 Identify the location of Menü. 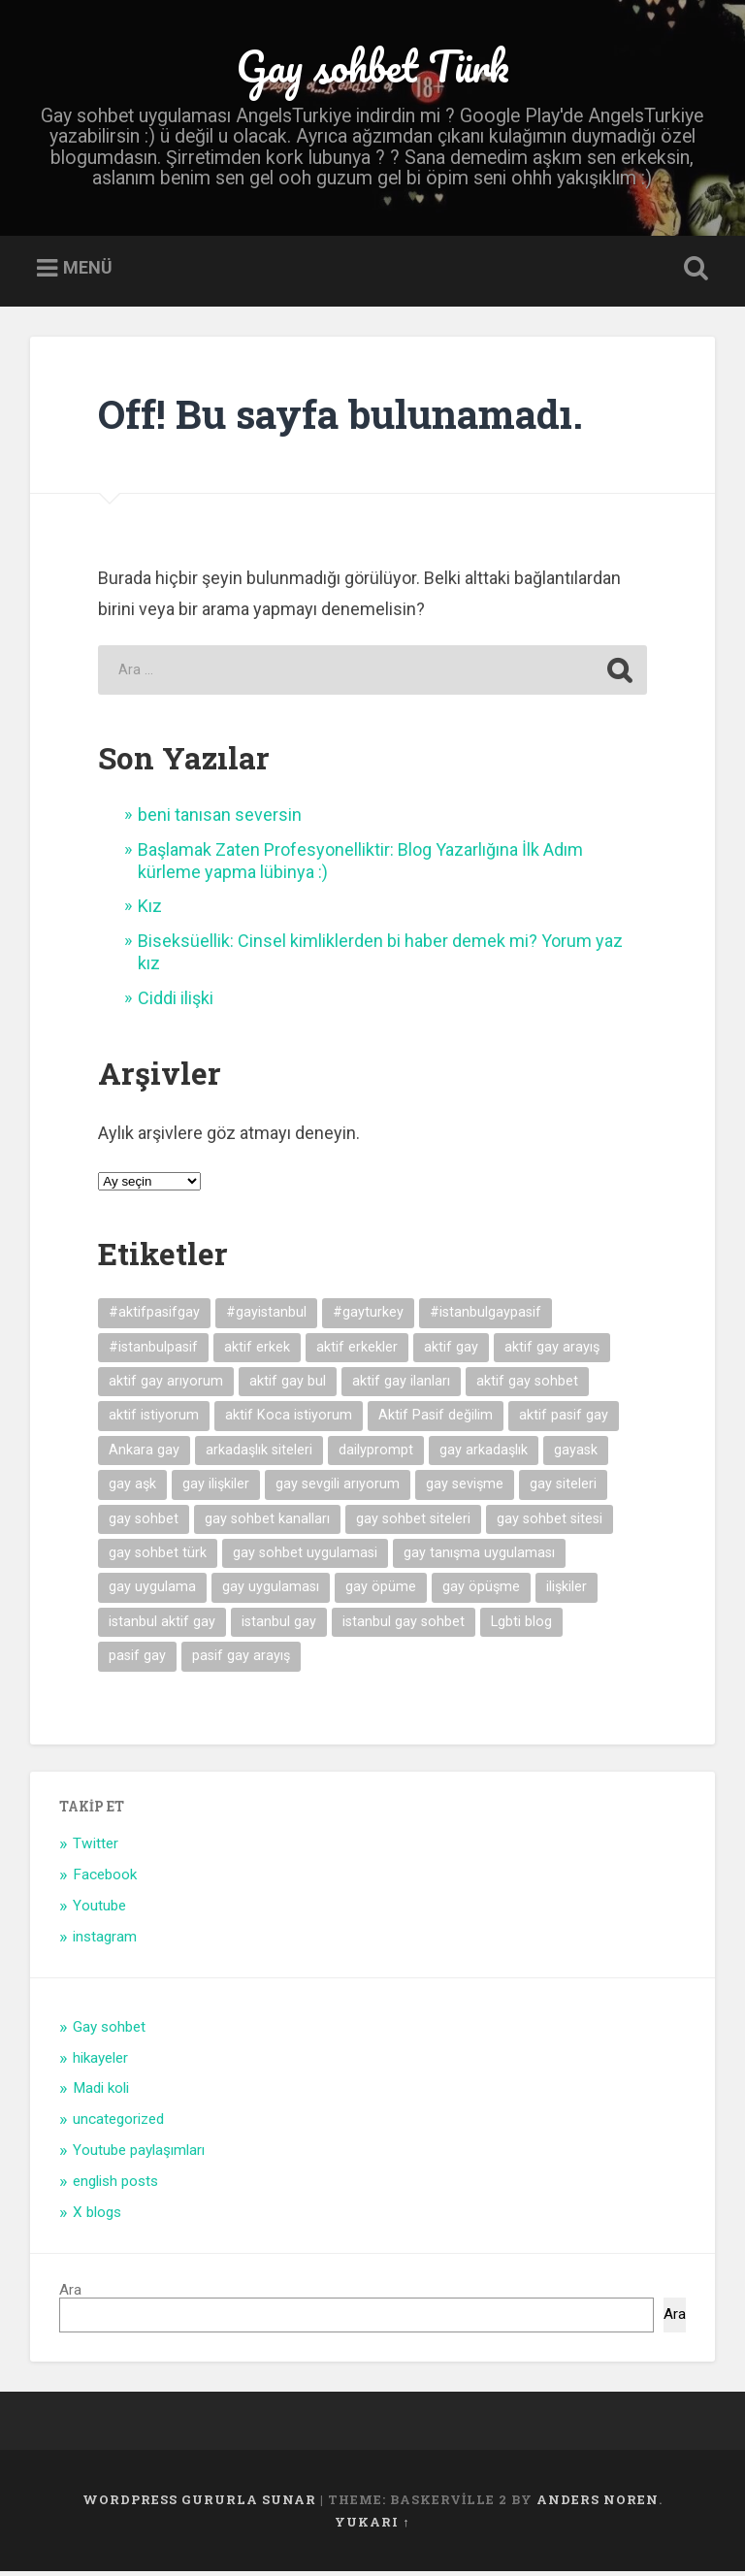
(88, 272).